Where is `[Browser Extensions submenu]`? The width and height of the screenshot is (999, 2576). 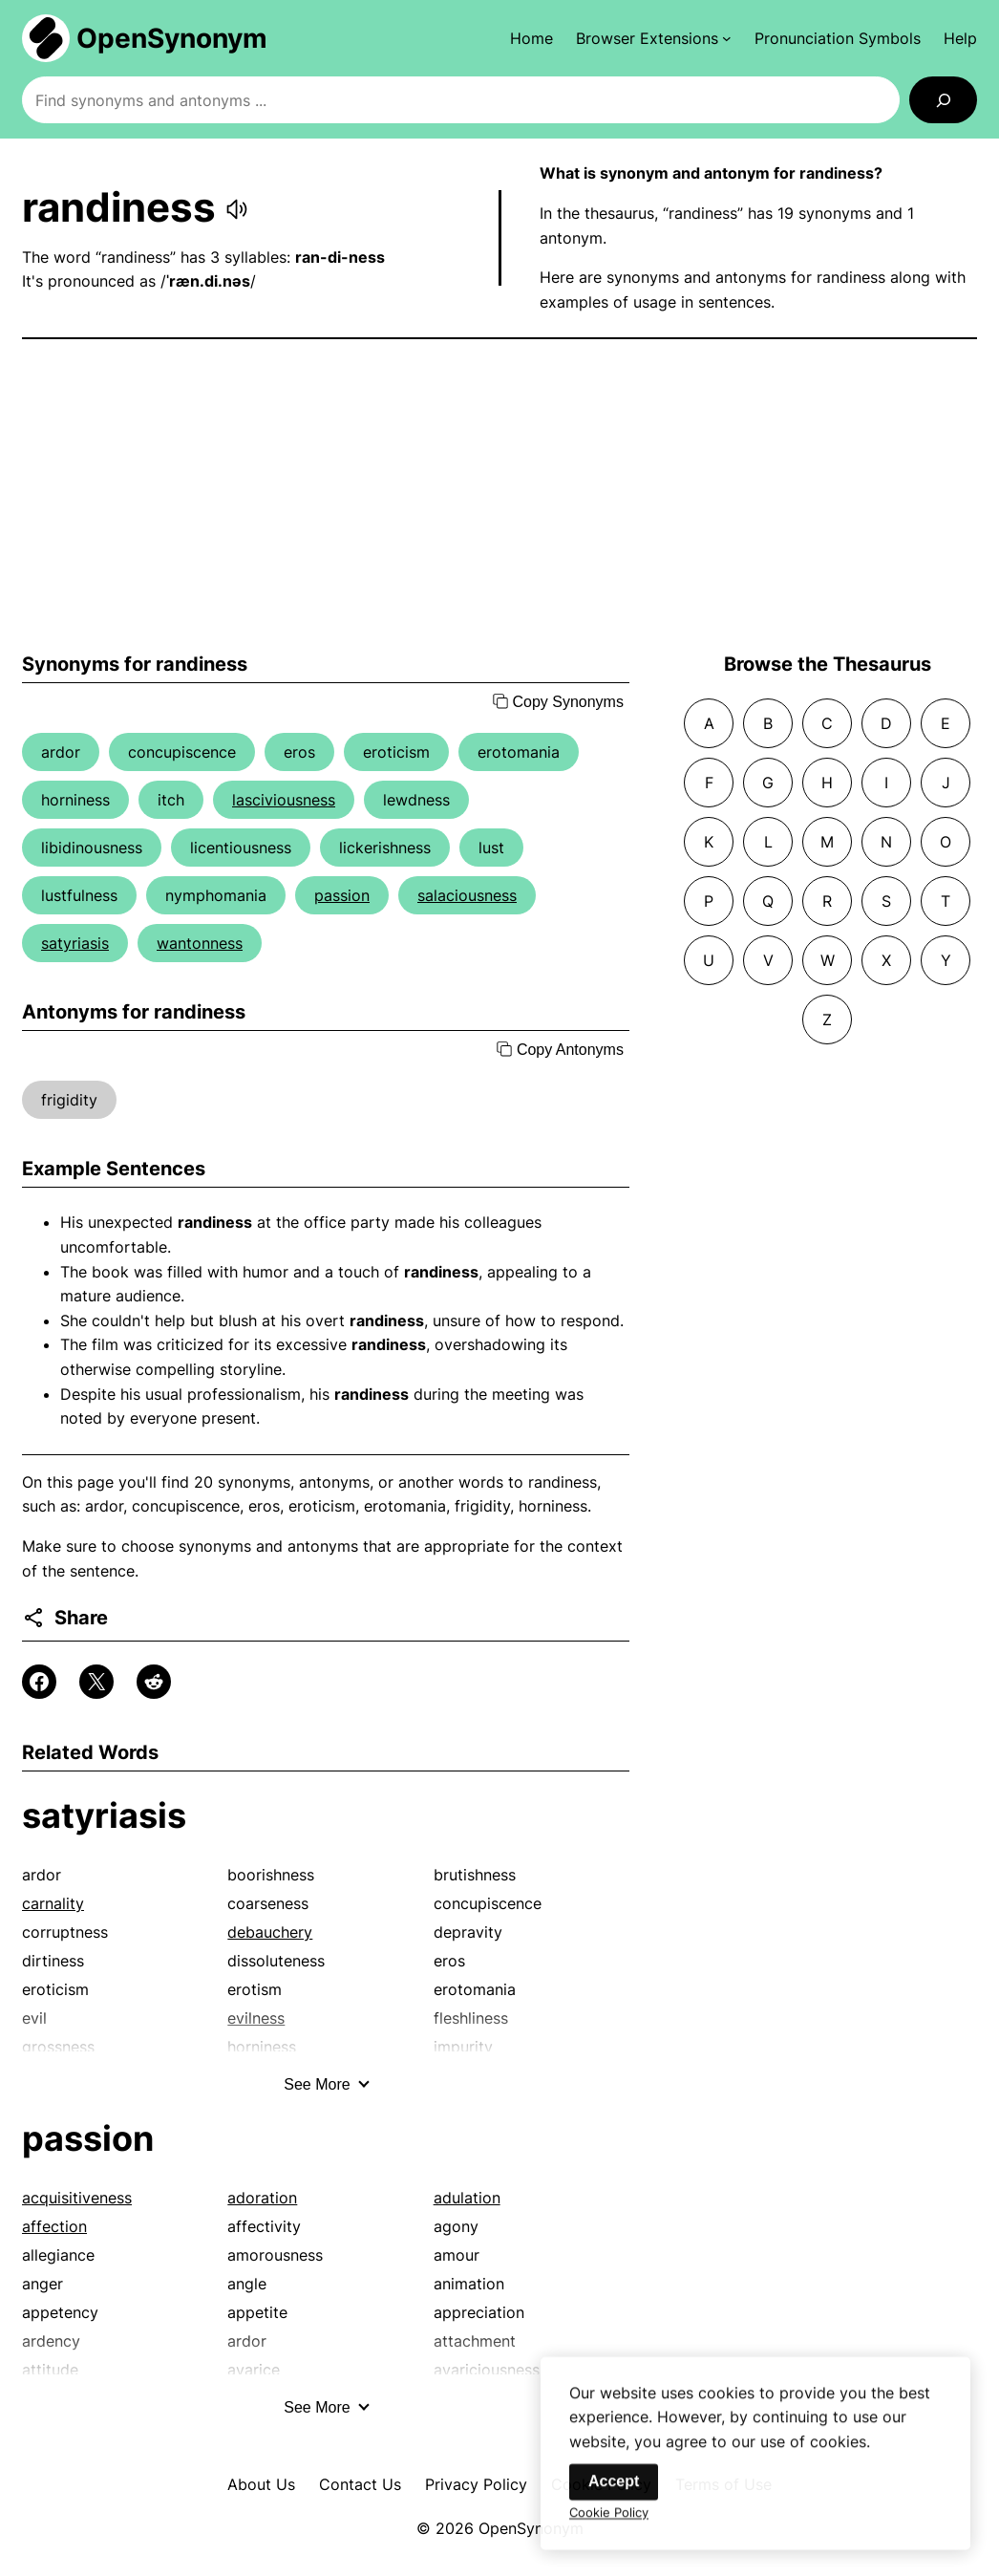 [Browser Extensions submenu] is located at coordinates (654, 38).